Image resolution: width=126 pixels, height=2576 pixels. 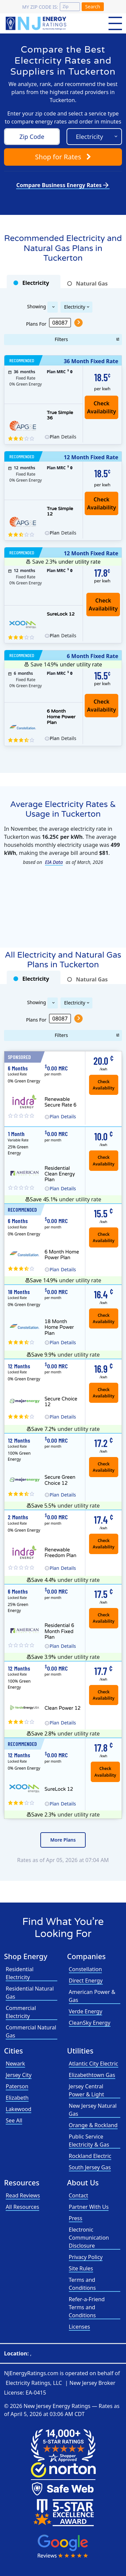 What do you see at coordinates (17, 2097) in the screenshot?
I see `Elizabeth` at bounding box center [17, 2097].